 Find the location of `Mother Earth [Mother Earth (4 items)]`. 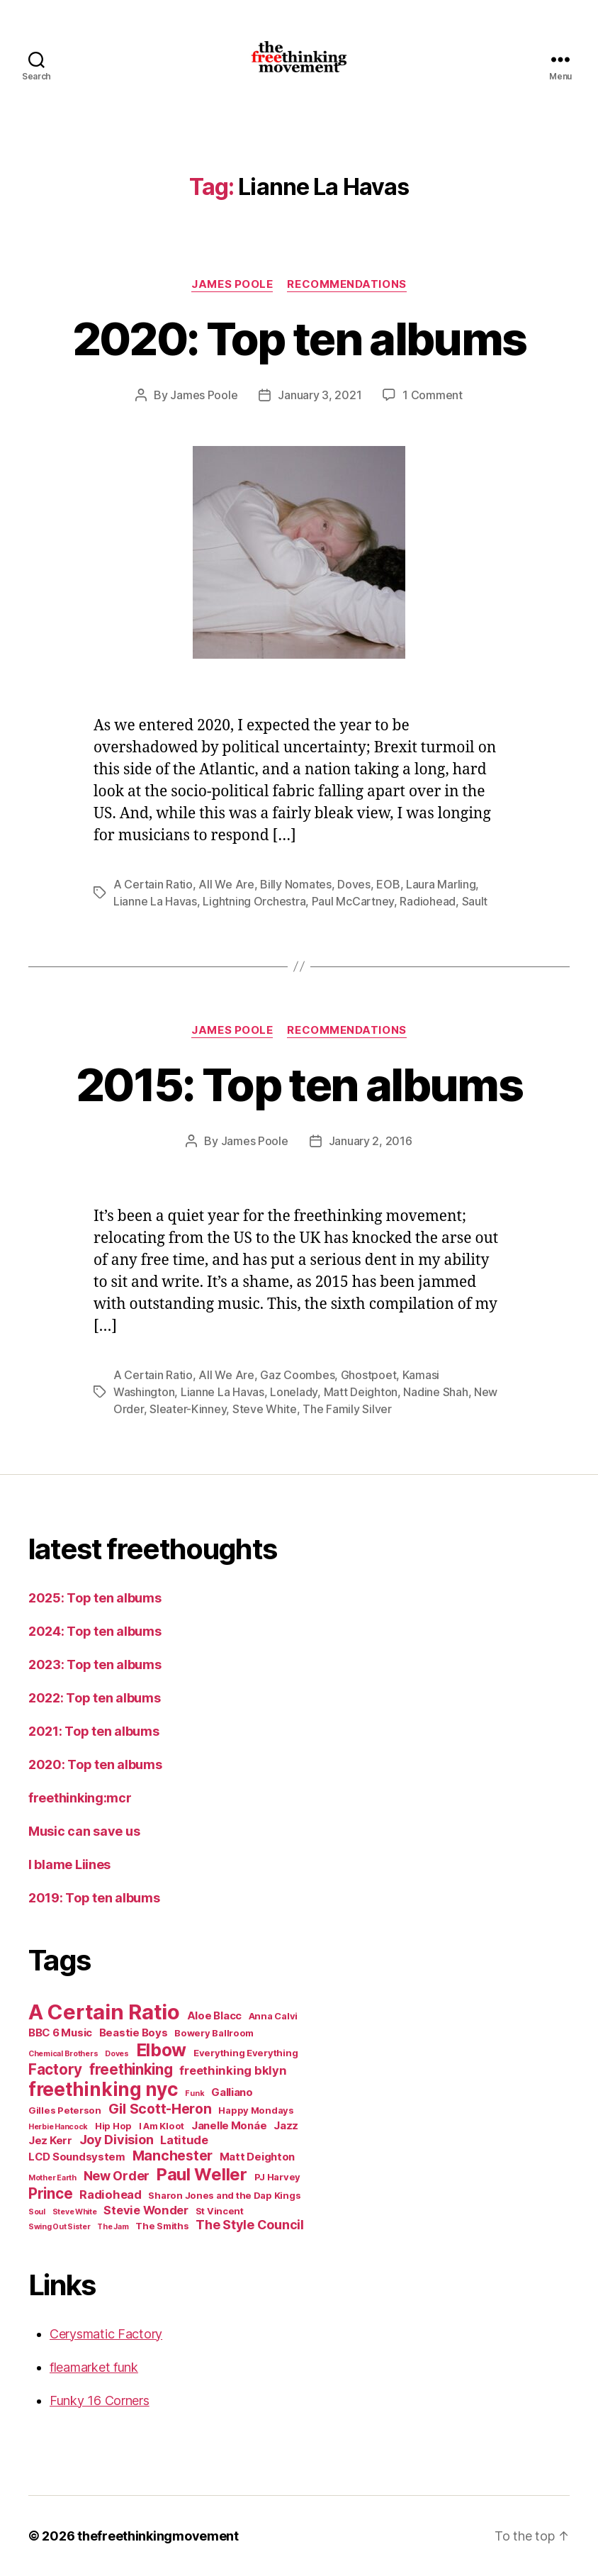

Mother Earth [Mother Earth (4 items)] is located at coordinates (52, 2177).